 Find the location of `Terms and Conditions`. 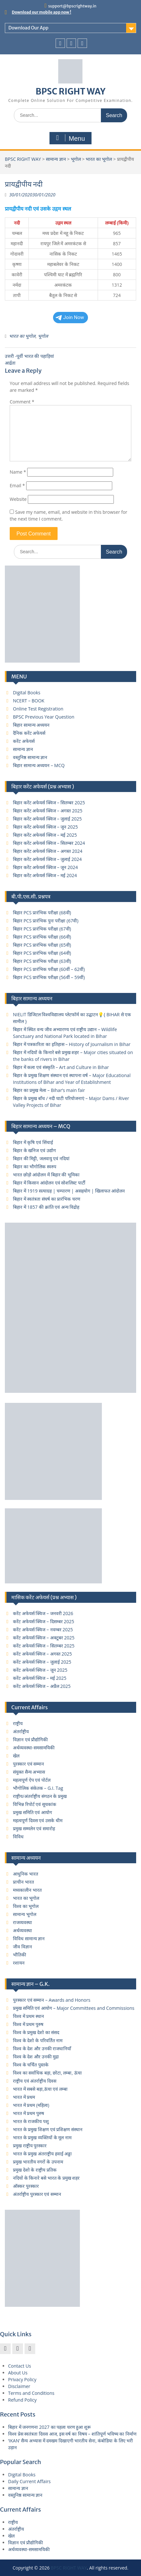

Terms and Conditions is located at coordinates (31, 2393).